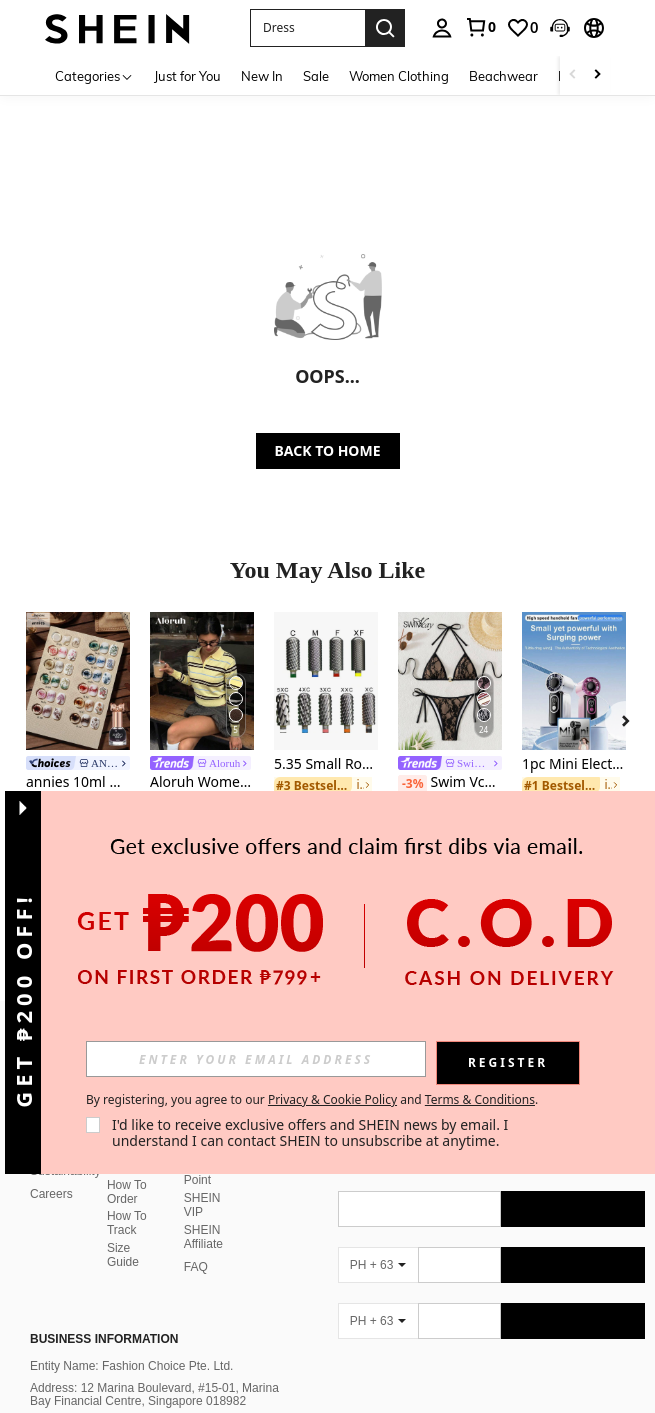  I want to click on Email: phcsteam@shein.com, so click(108, 1399).